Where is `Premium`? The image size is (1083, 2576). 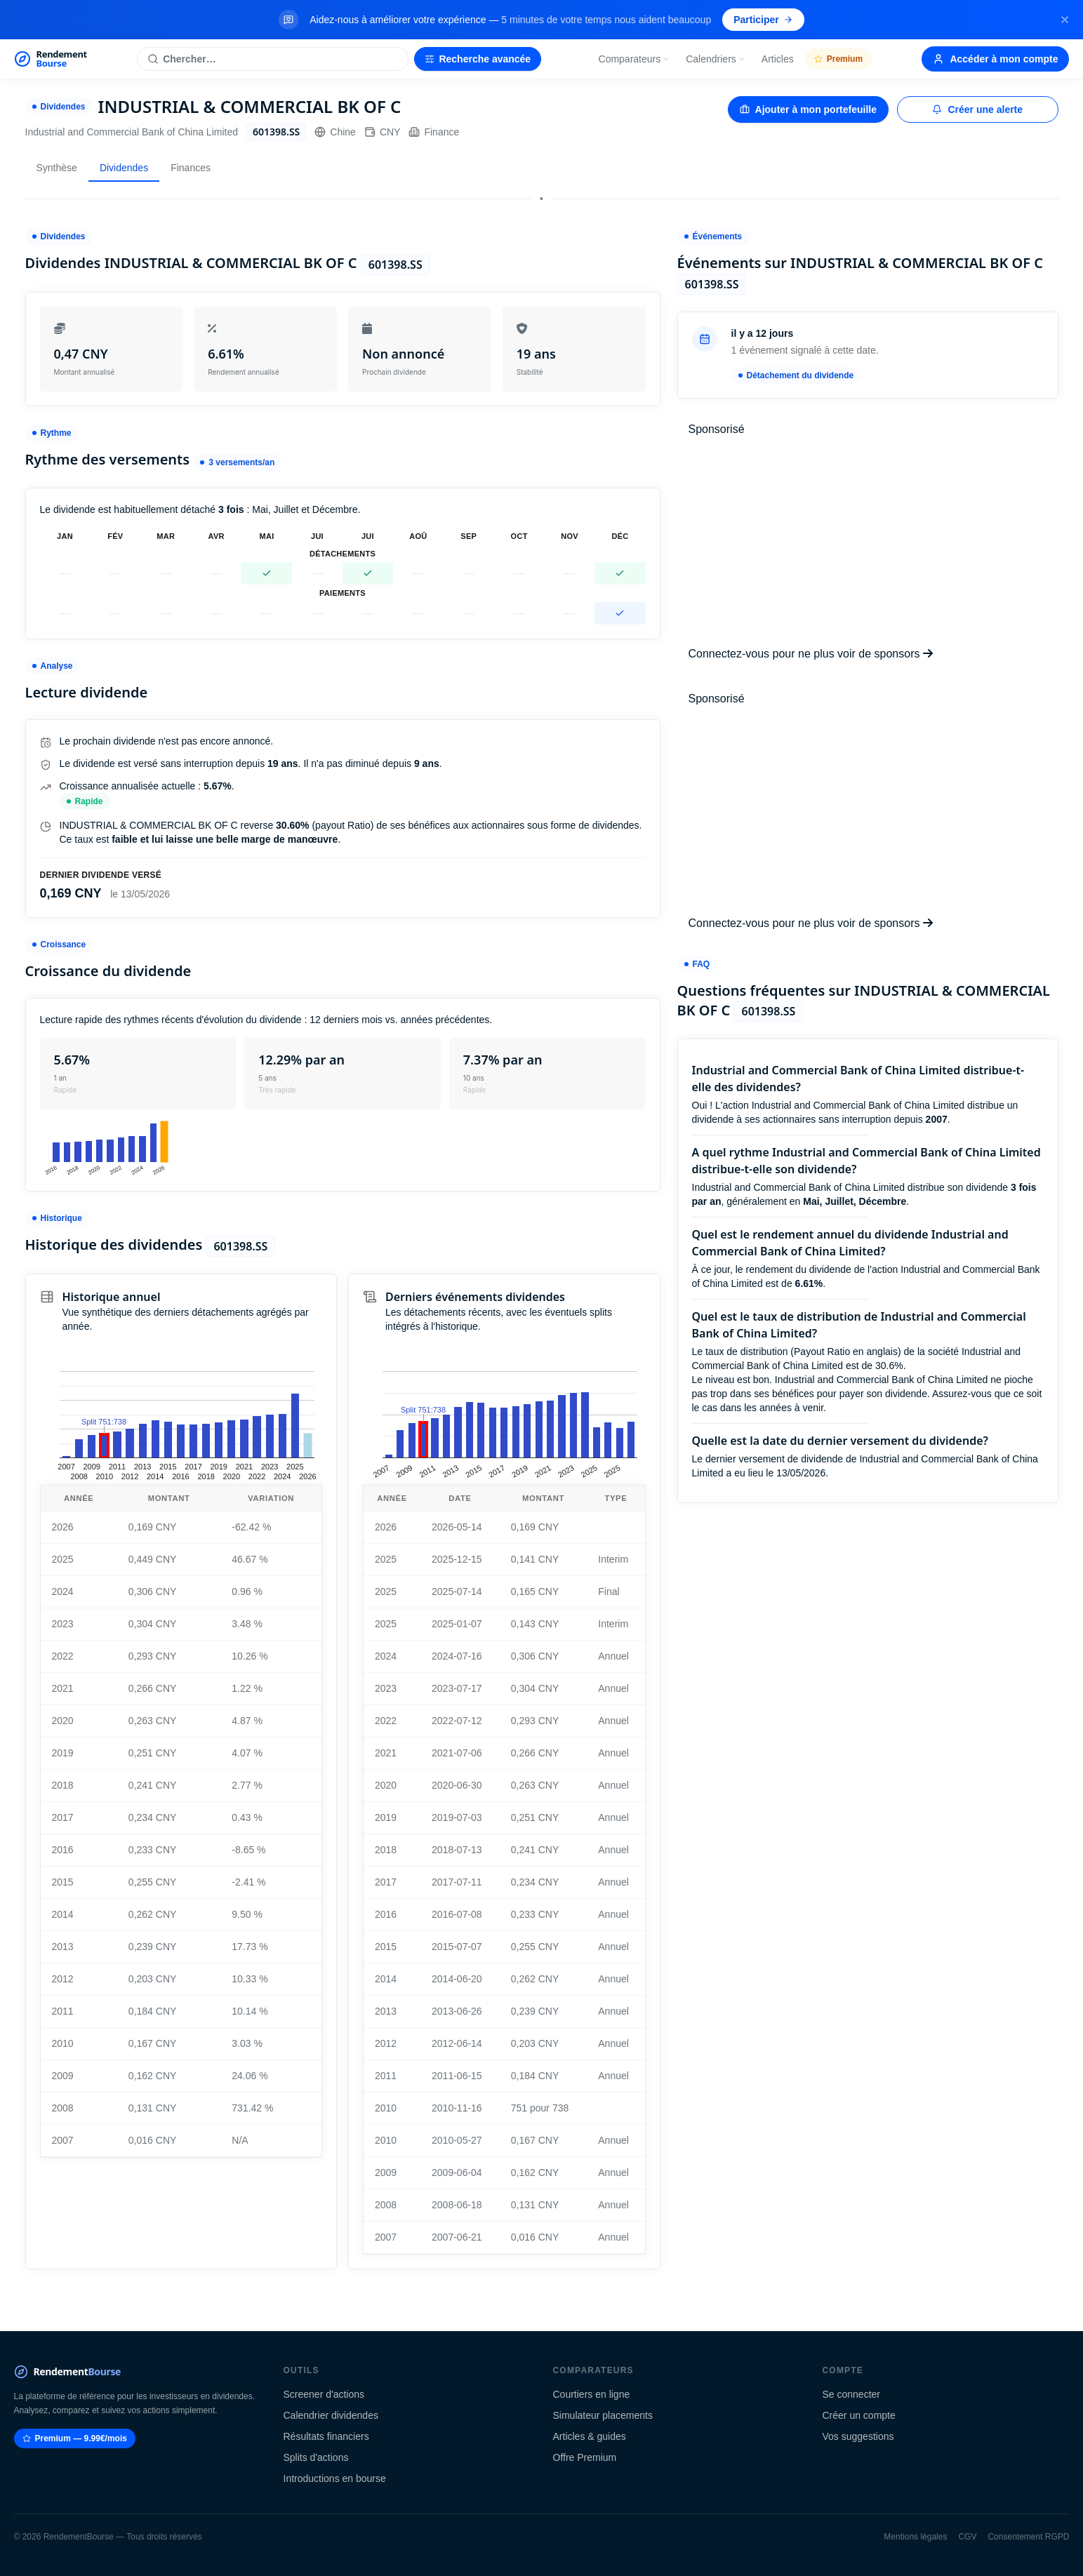 Premium is located at coordinates (838, 59).